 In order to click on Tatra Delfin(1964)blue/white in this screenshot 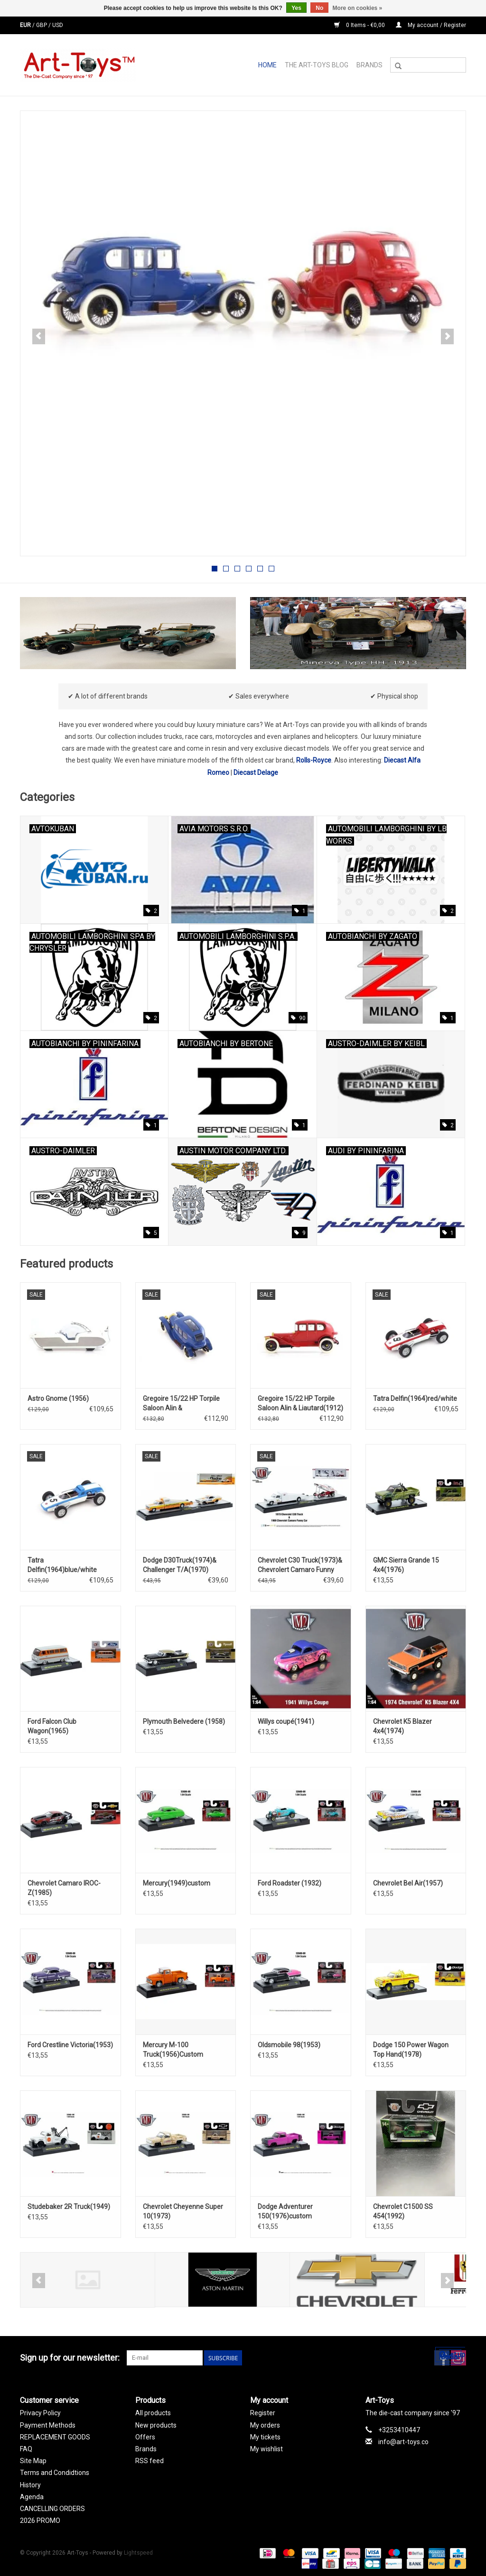, I will do `click(62, 1564)`.